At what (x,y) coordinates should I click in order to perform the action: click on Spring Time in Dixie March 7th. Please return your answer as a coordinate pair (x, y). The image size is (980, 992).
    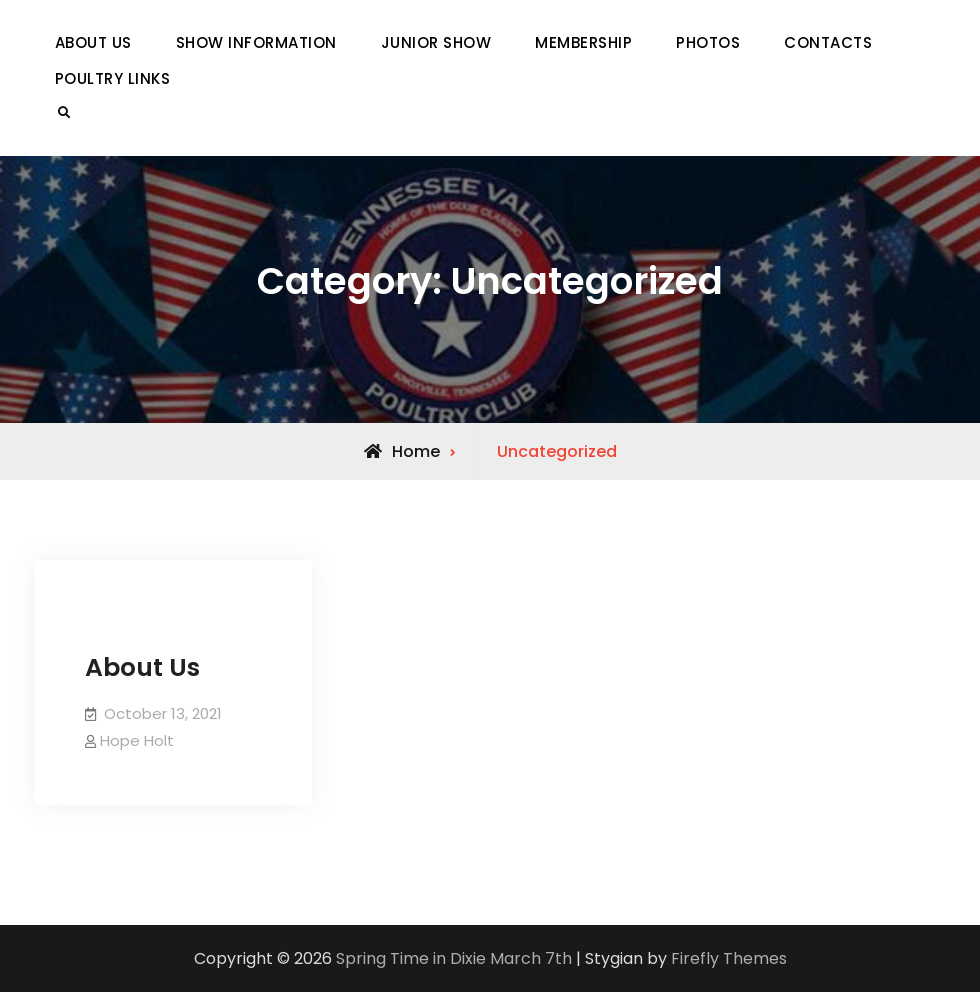
    Looking at the image, I should click on (454, 958).